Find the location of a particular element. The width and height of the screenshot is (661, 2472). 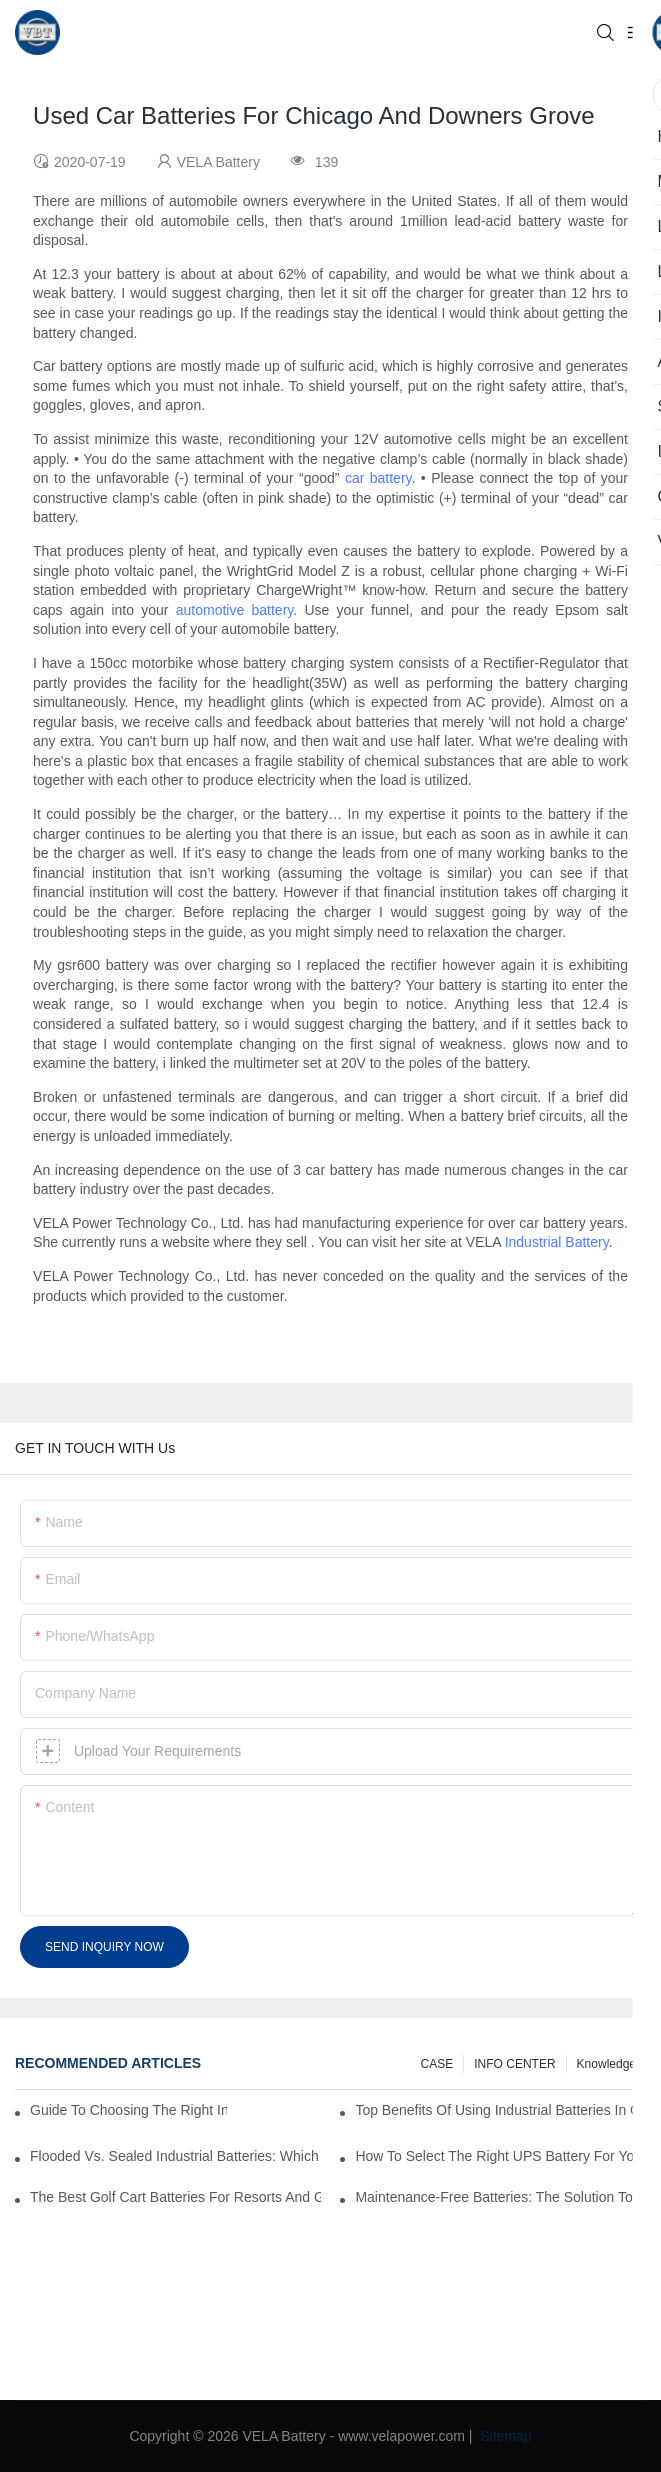

CASE is located at coordinates (437, 2064).